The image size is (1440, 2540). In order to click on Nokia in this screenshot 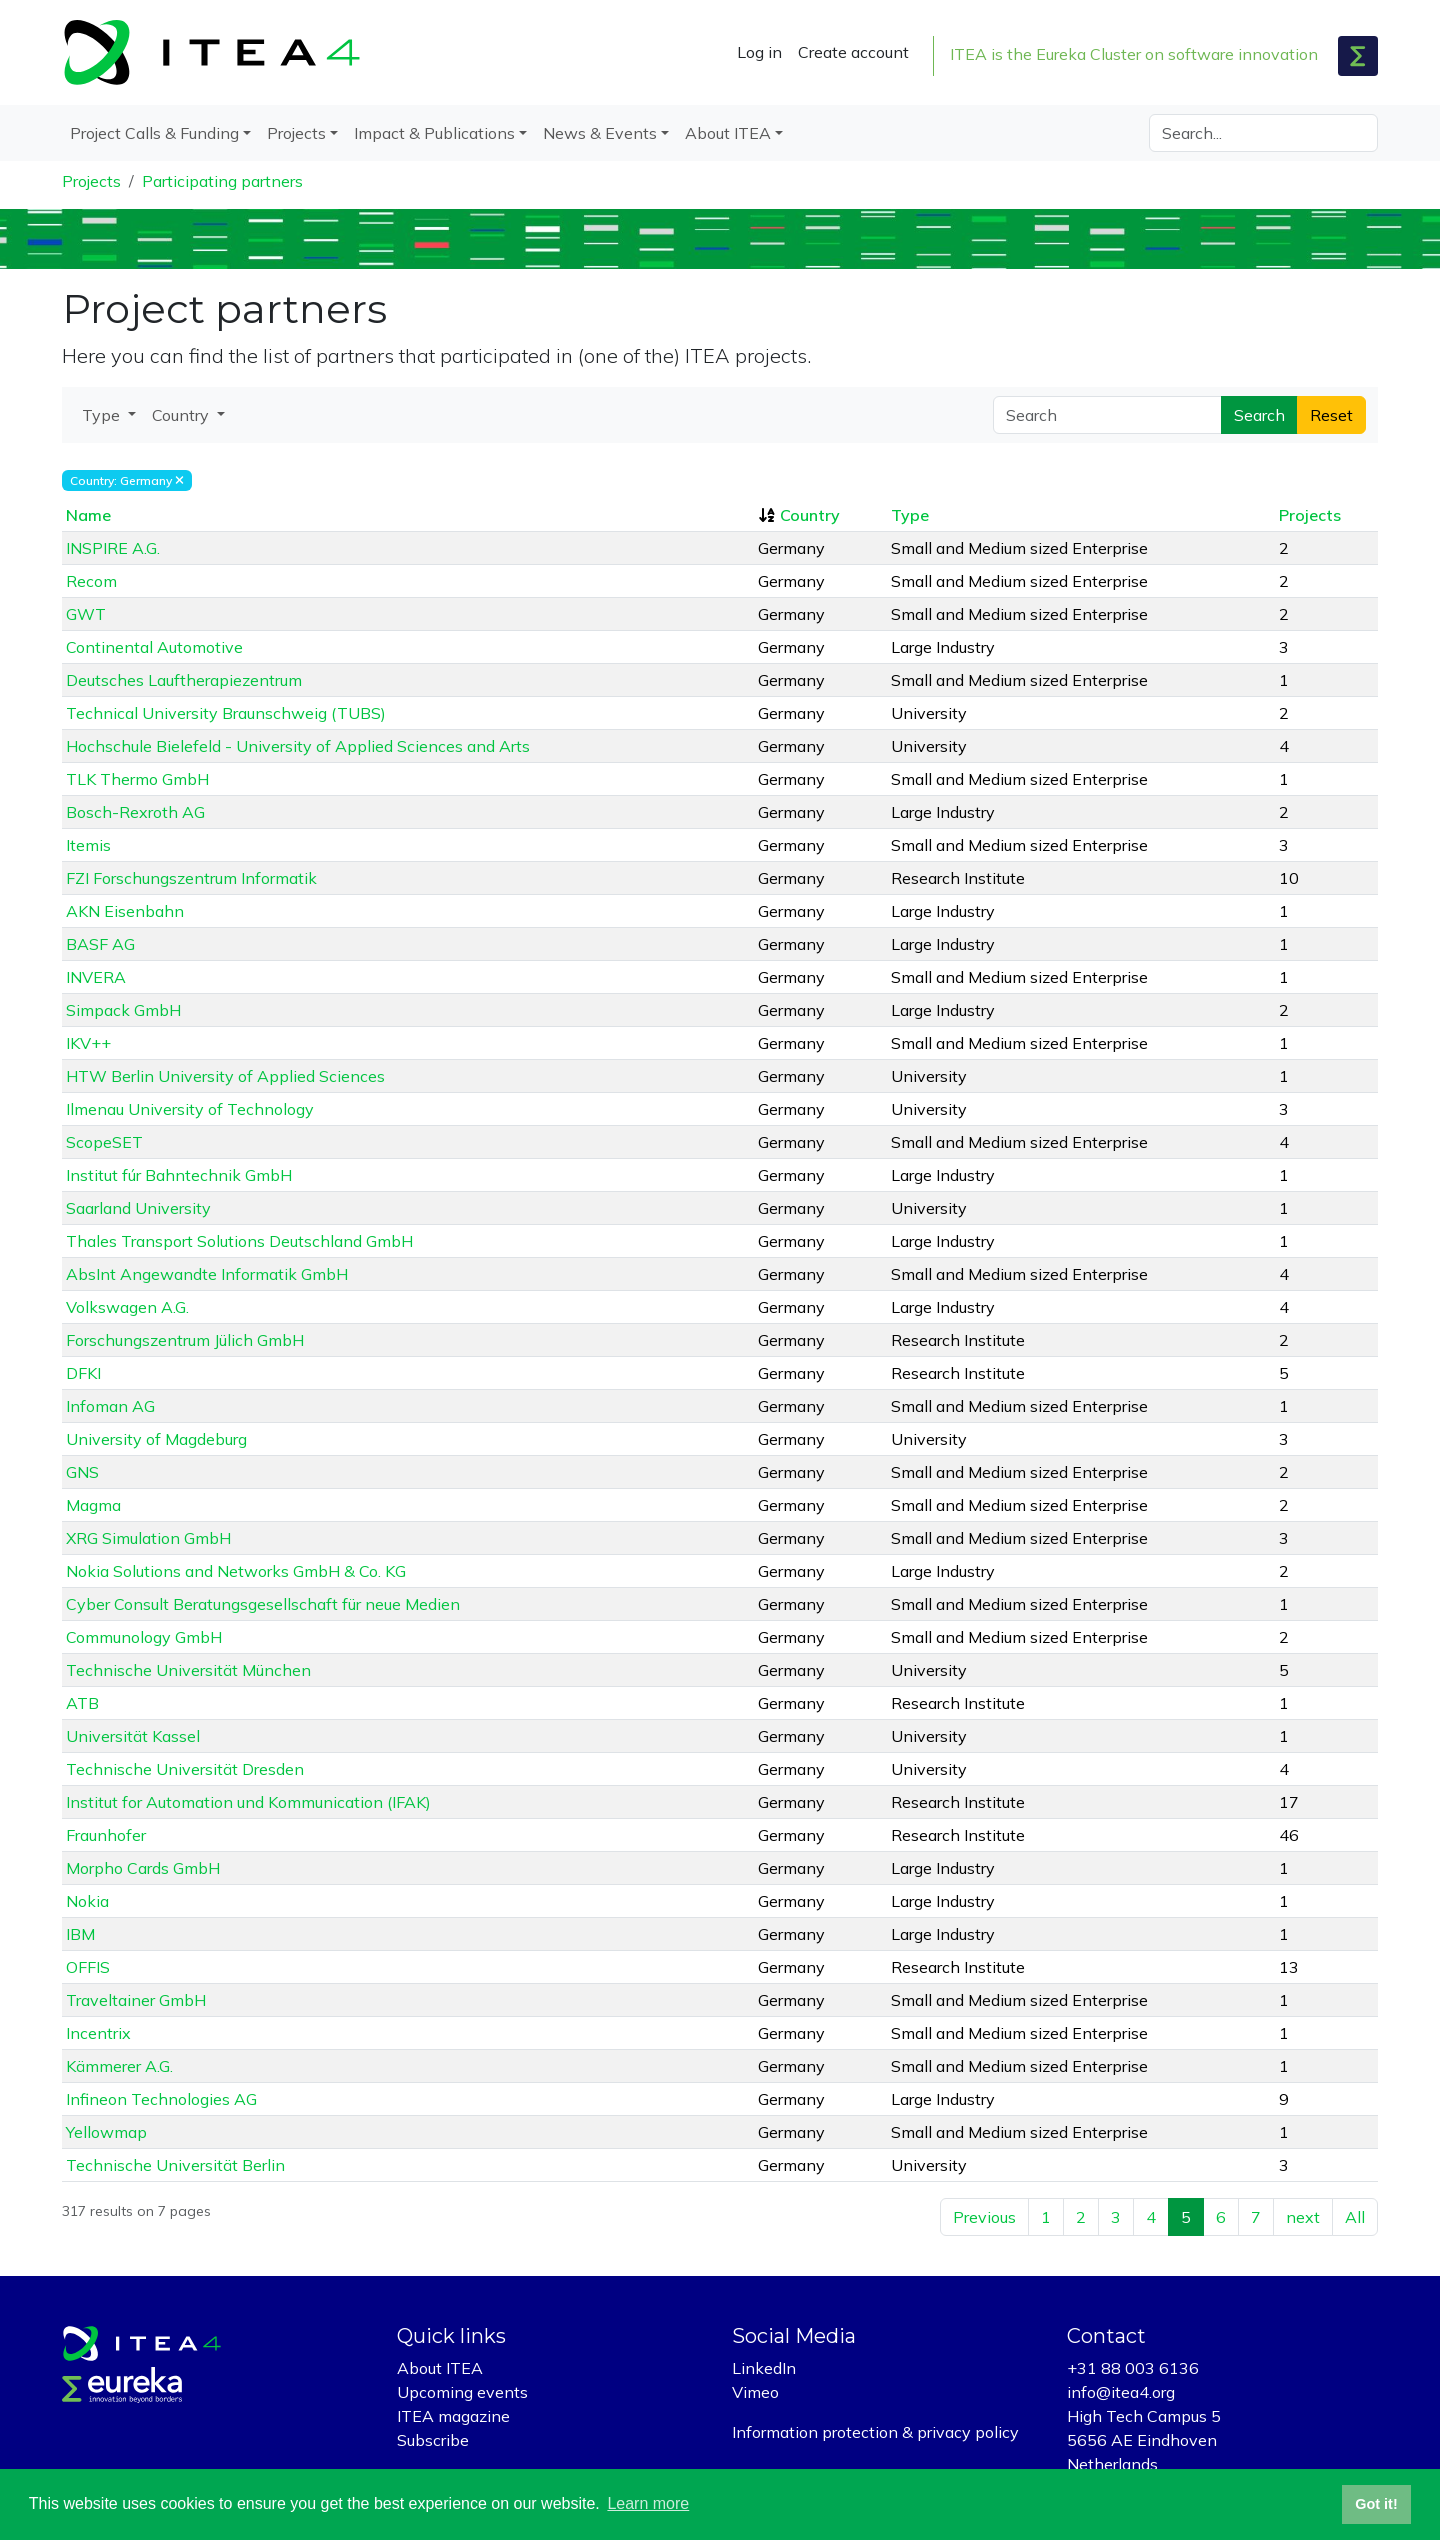, I will do `click(87, 1901)`.